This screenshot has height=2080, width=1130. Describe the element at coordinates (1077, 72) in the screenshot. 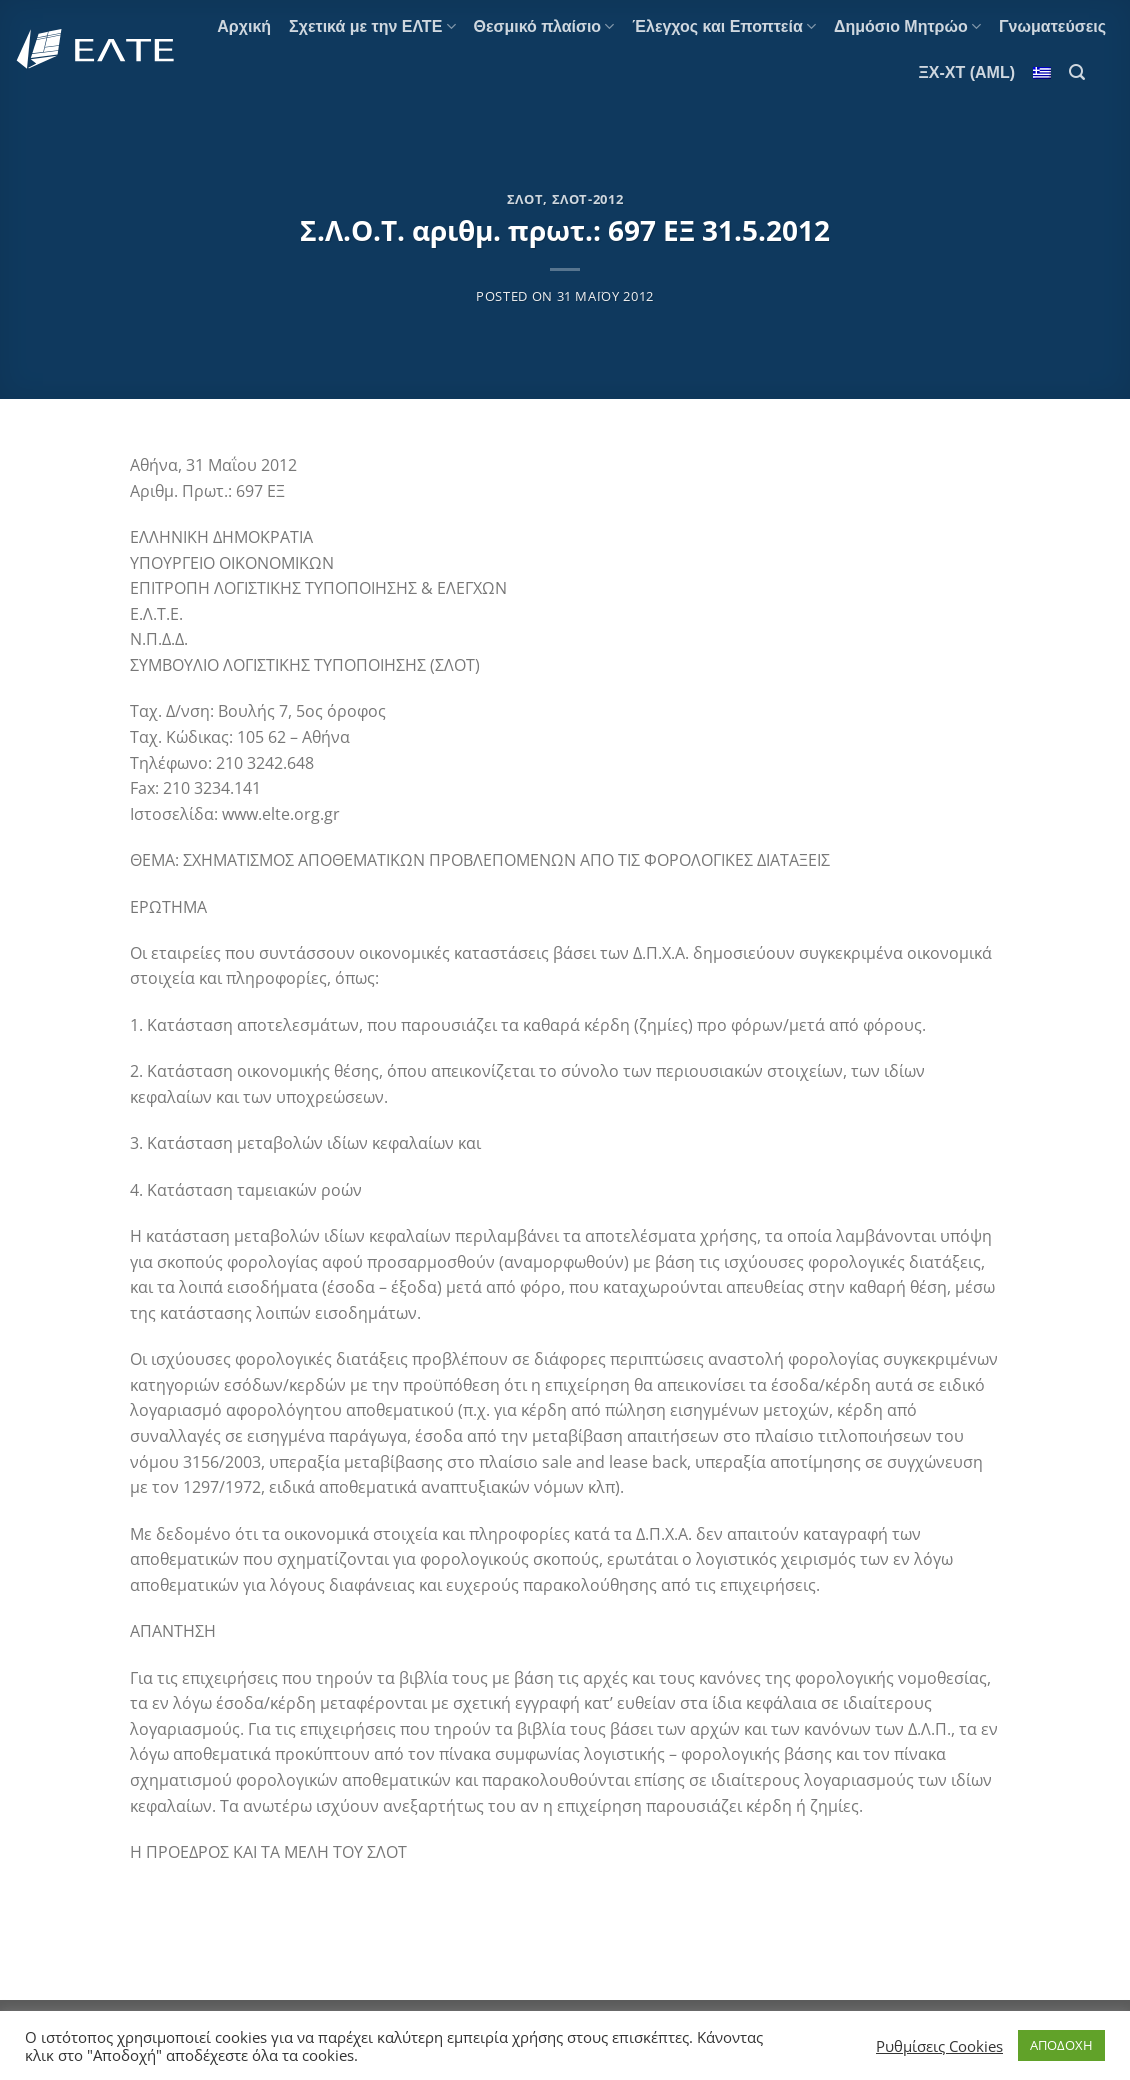

I see `[Search]` at that location.